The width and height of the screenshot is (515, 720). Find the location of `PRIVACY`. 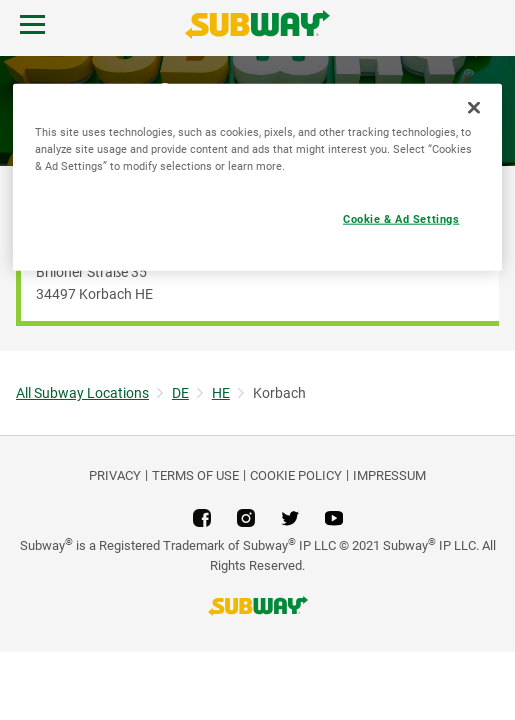

PRIVACY is located at coordinates (115, 475).